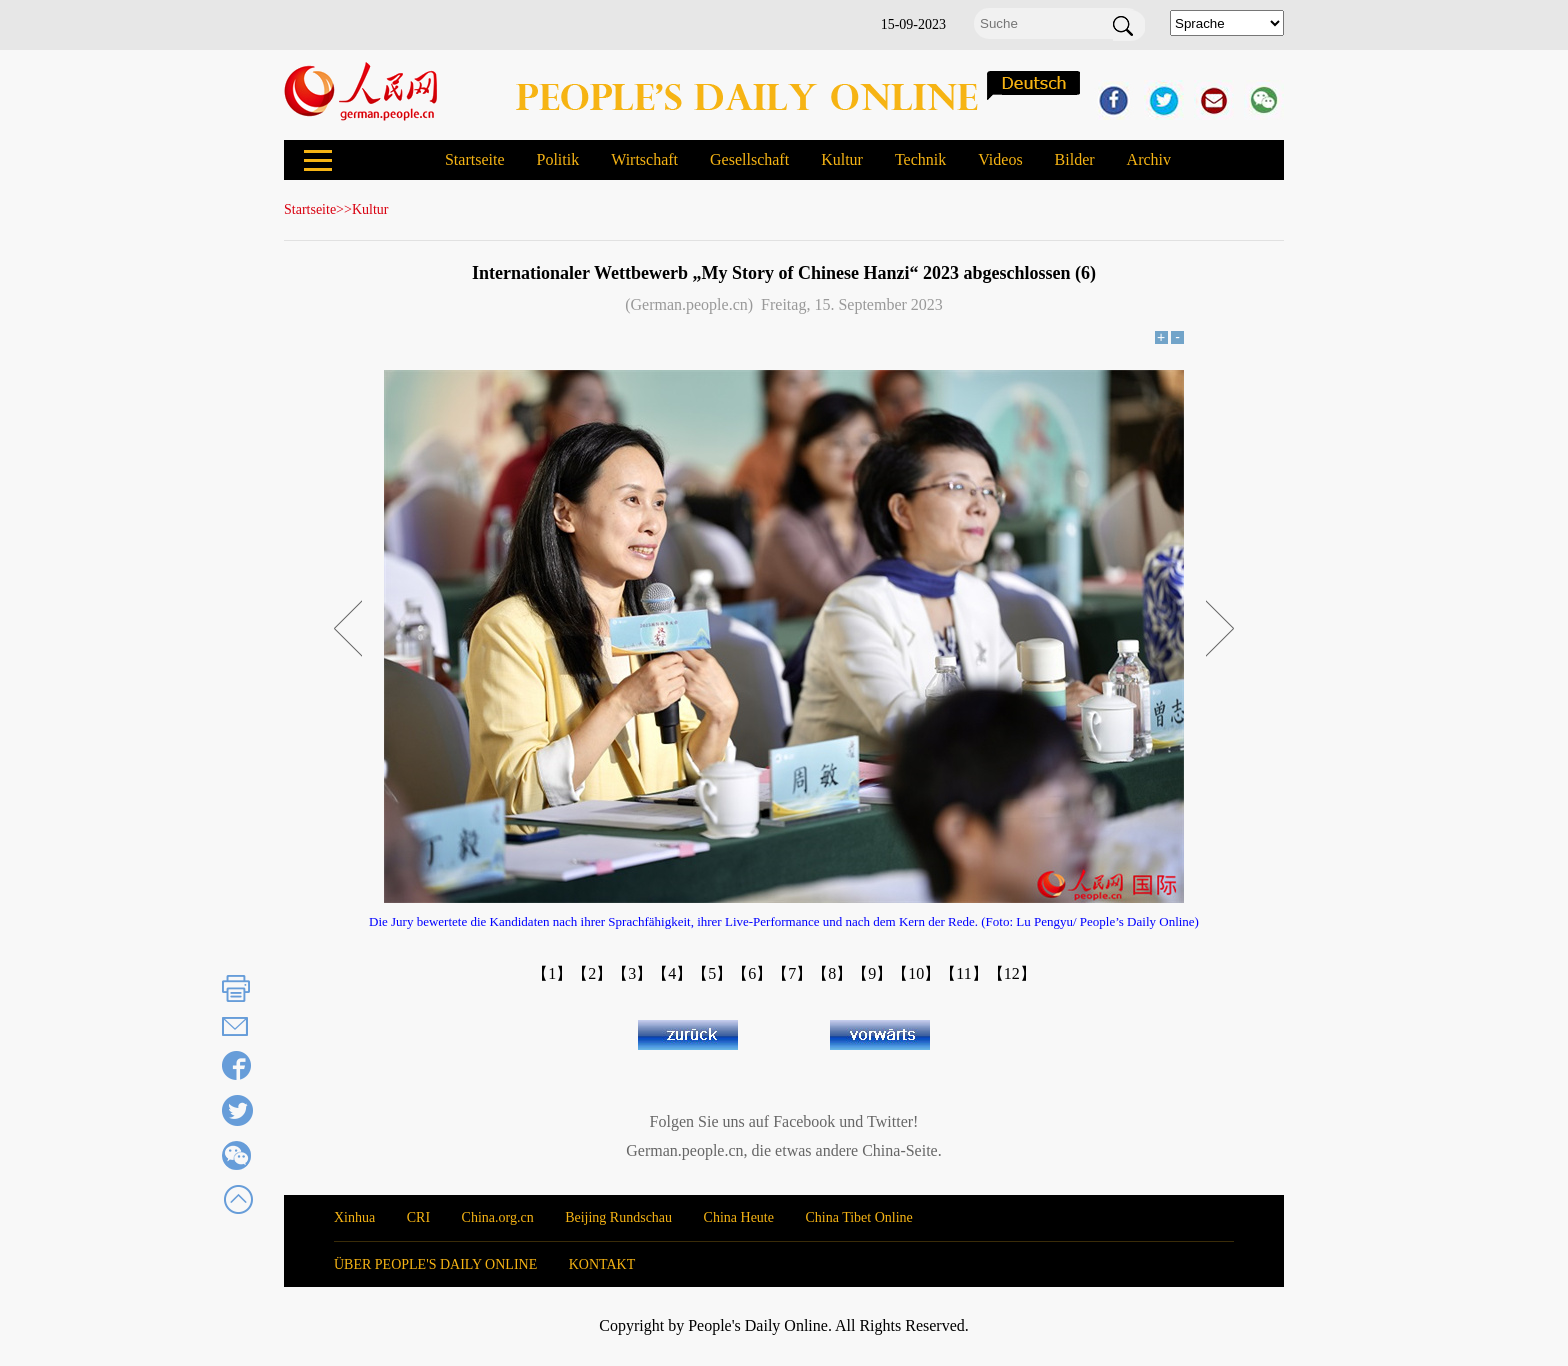 Image resolution: width=1568 pixels, height=1366 pixels. Describe the element at coordinates (858, 1217) in the screenshot. I see `China Tibet Online` at that location.